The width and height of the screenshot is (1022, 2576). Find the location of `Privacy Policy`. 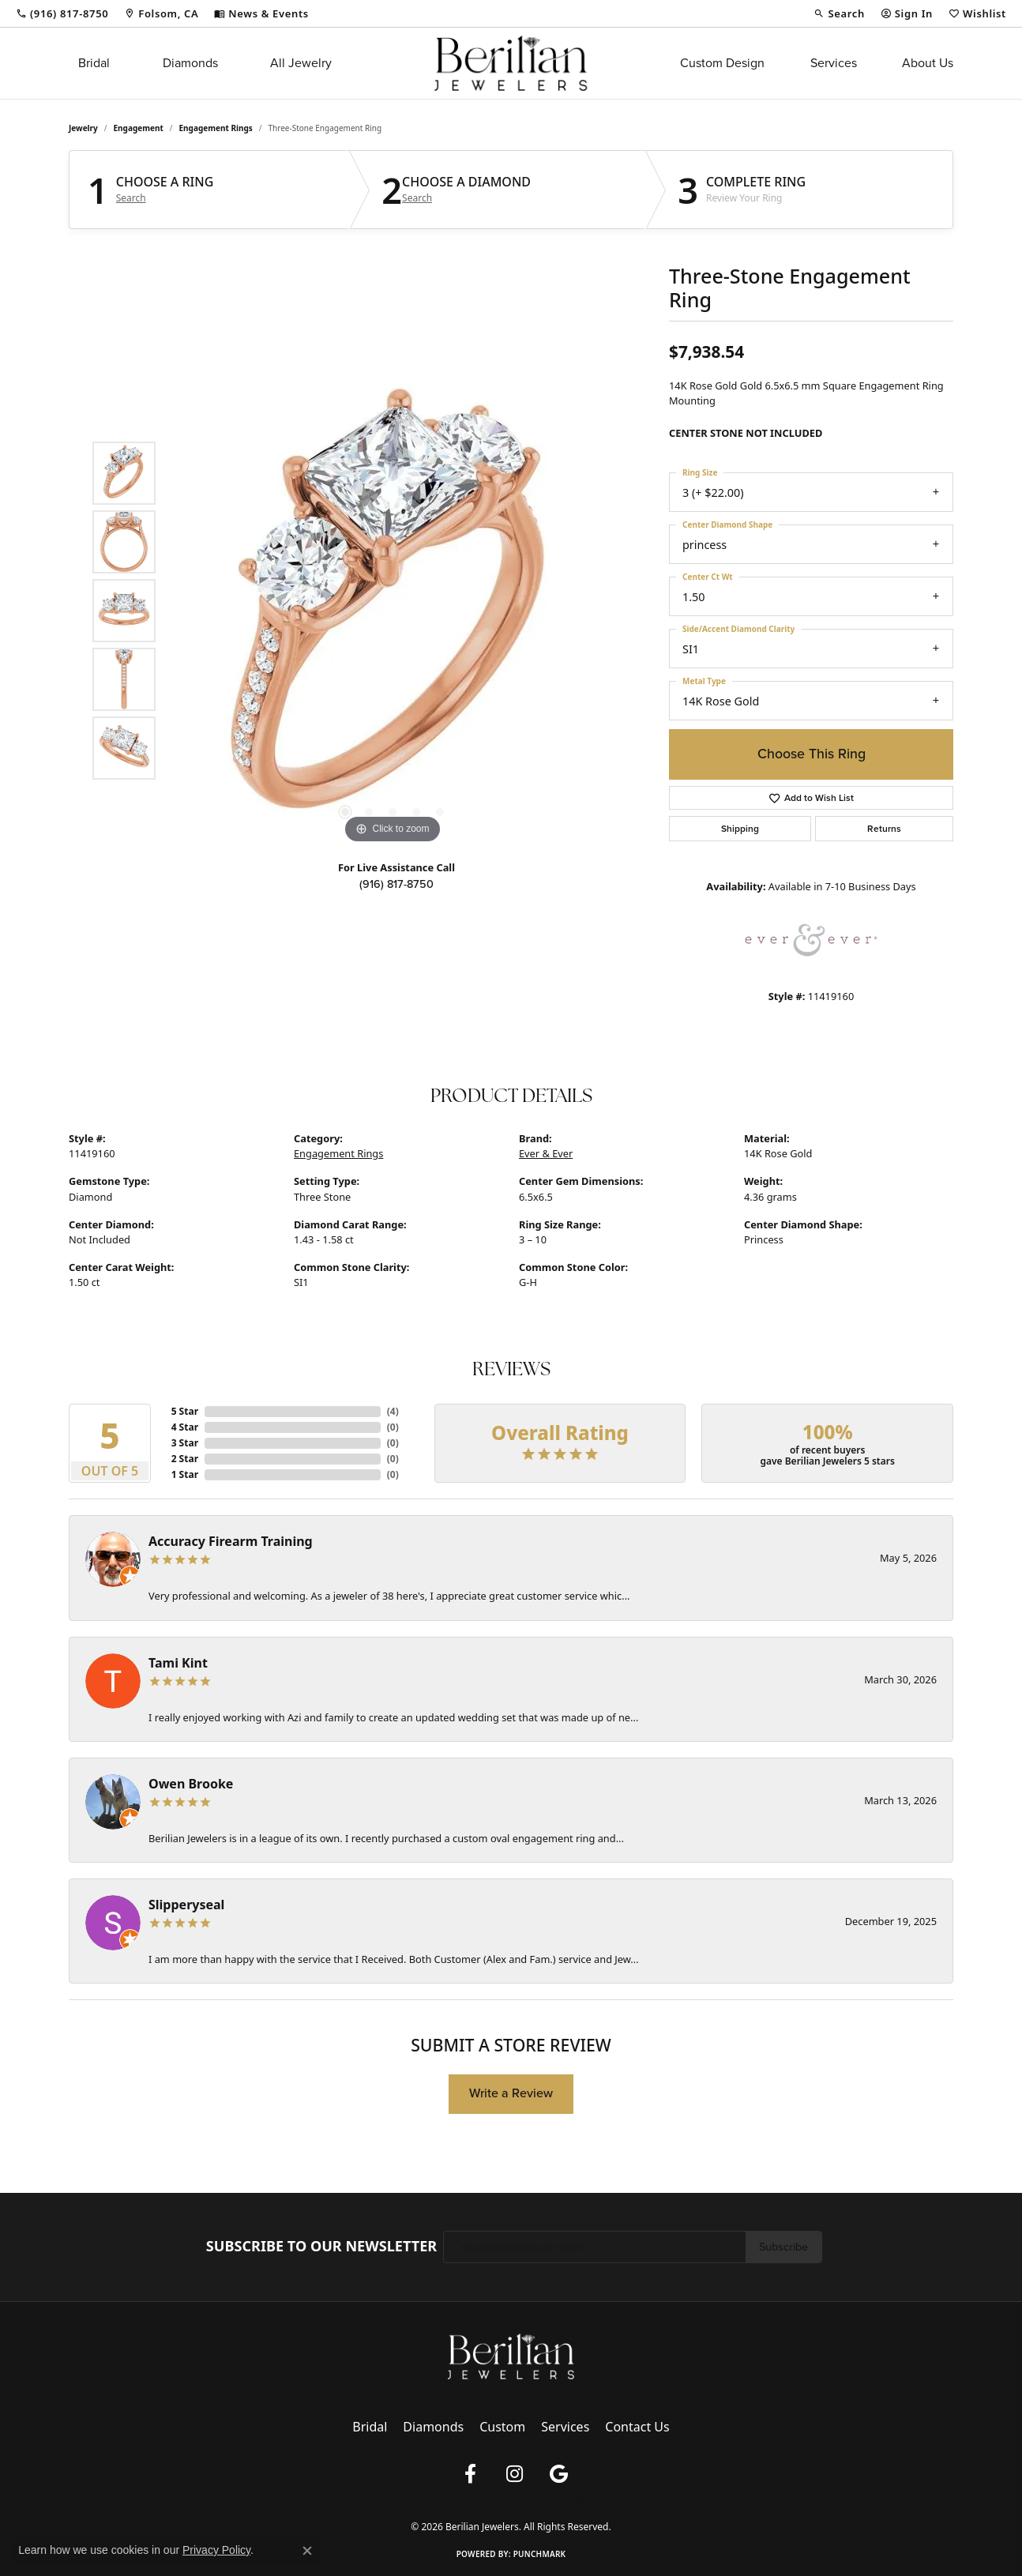

Privacy Policy is located at coordinates (411, 2500).